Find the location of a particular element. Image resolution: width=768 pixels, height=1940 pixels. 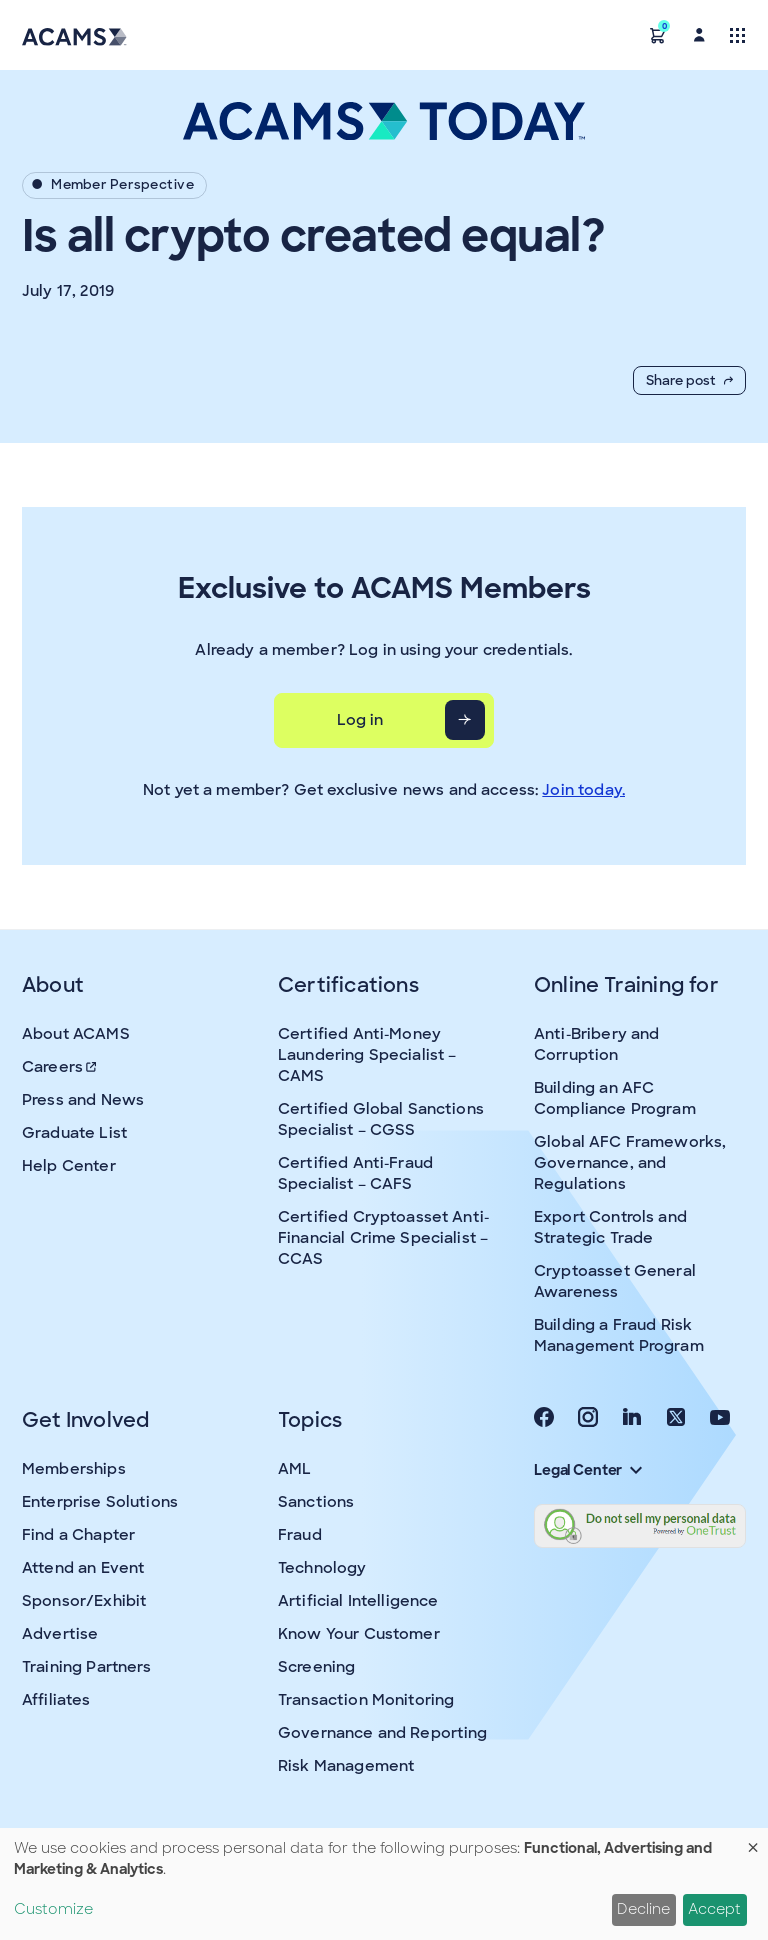

Customize [button] is located at coordinates (53, 1909).